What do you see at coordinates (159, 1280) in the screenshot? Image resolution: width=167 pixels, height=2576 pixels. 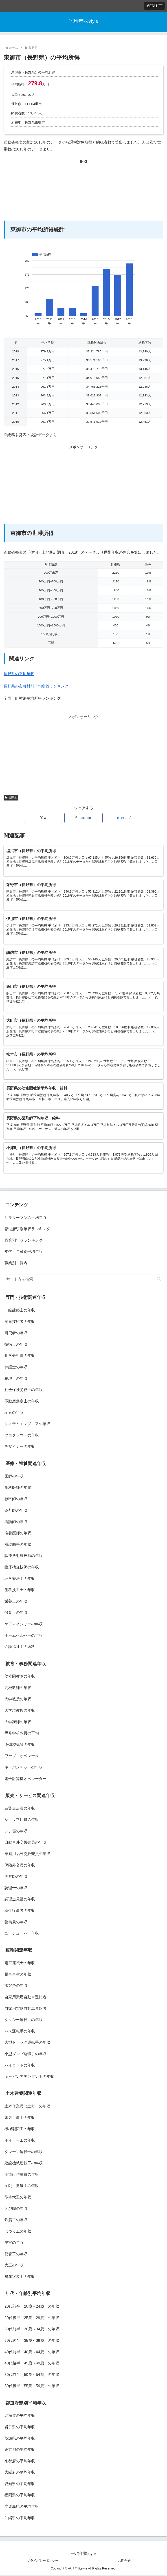 I see `[button]` at bounding box center [159, 1280].